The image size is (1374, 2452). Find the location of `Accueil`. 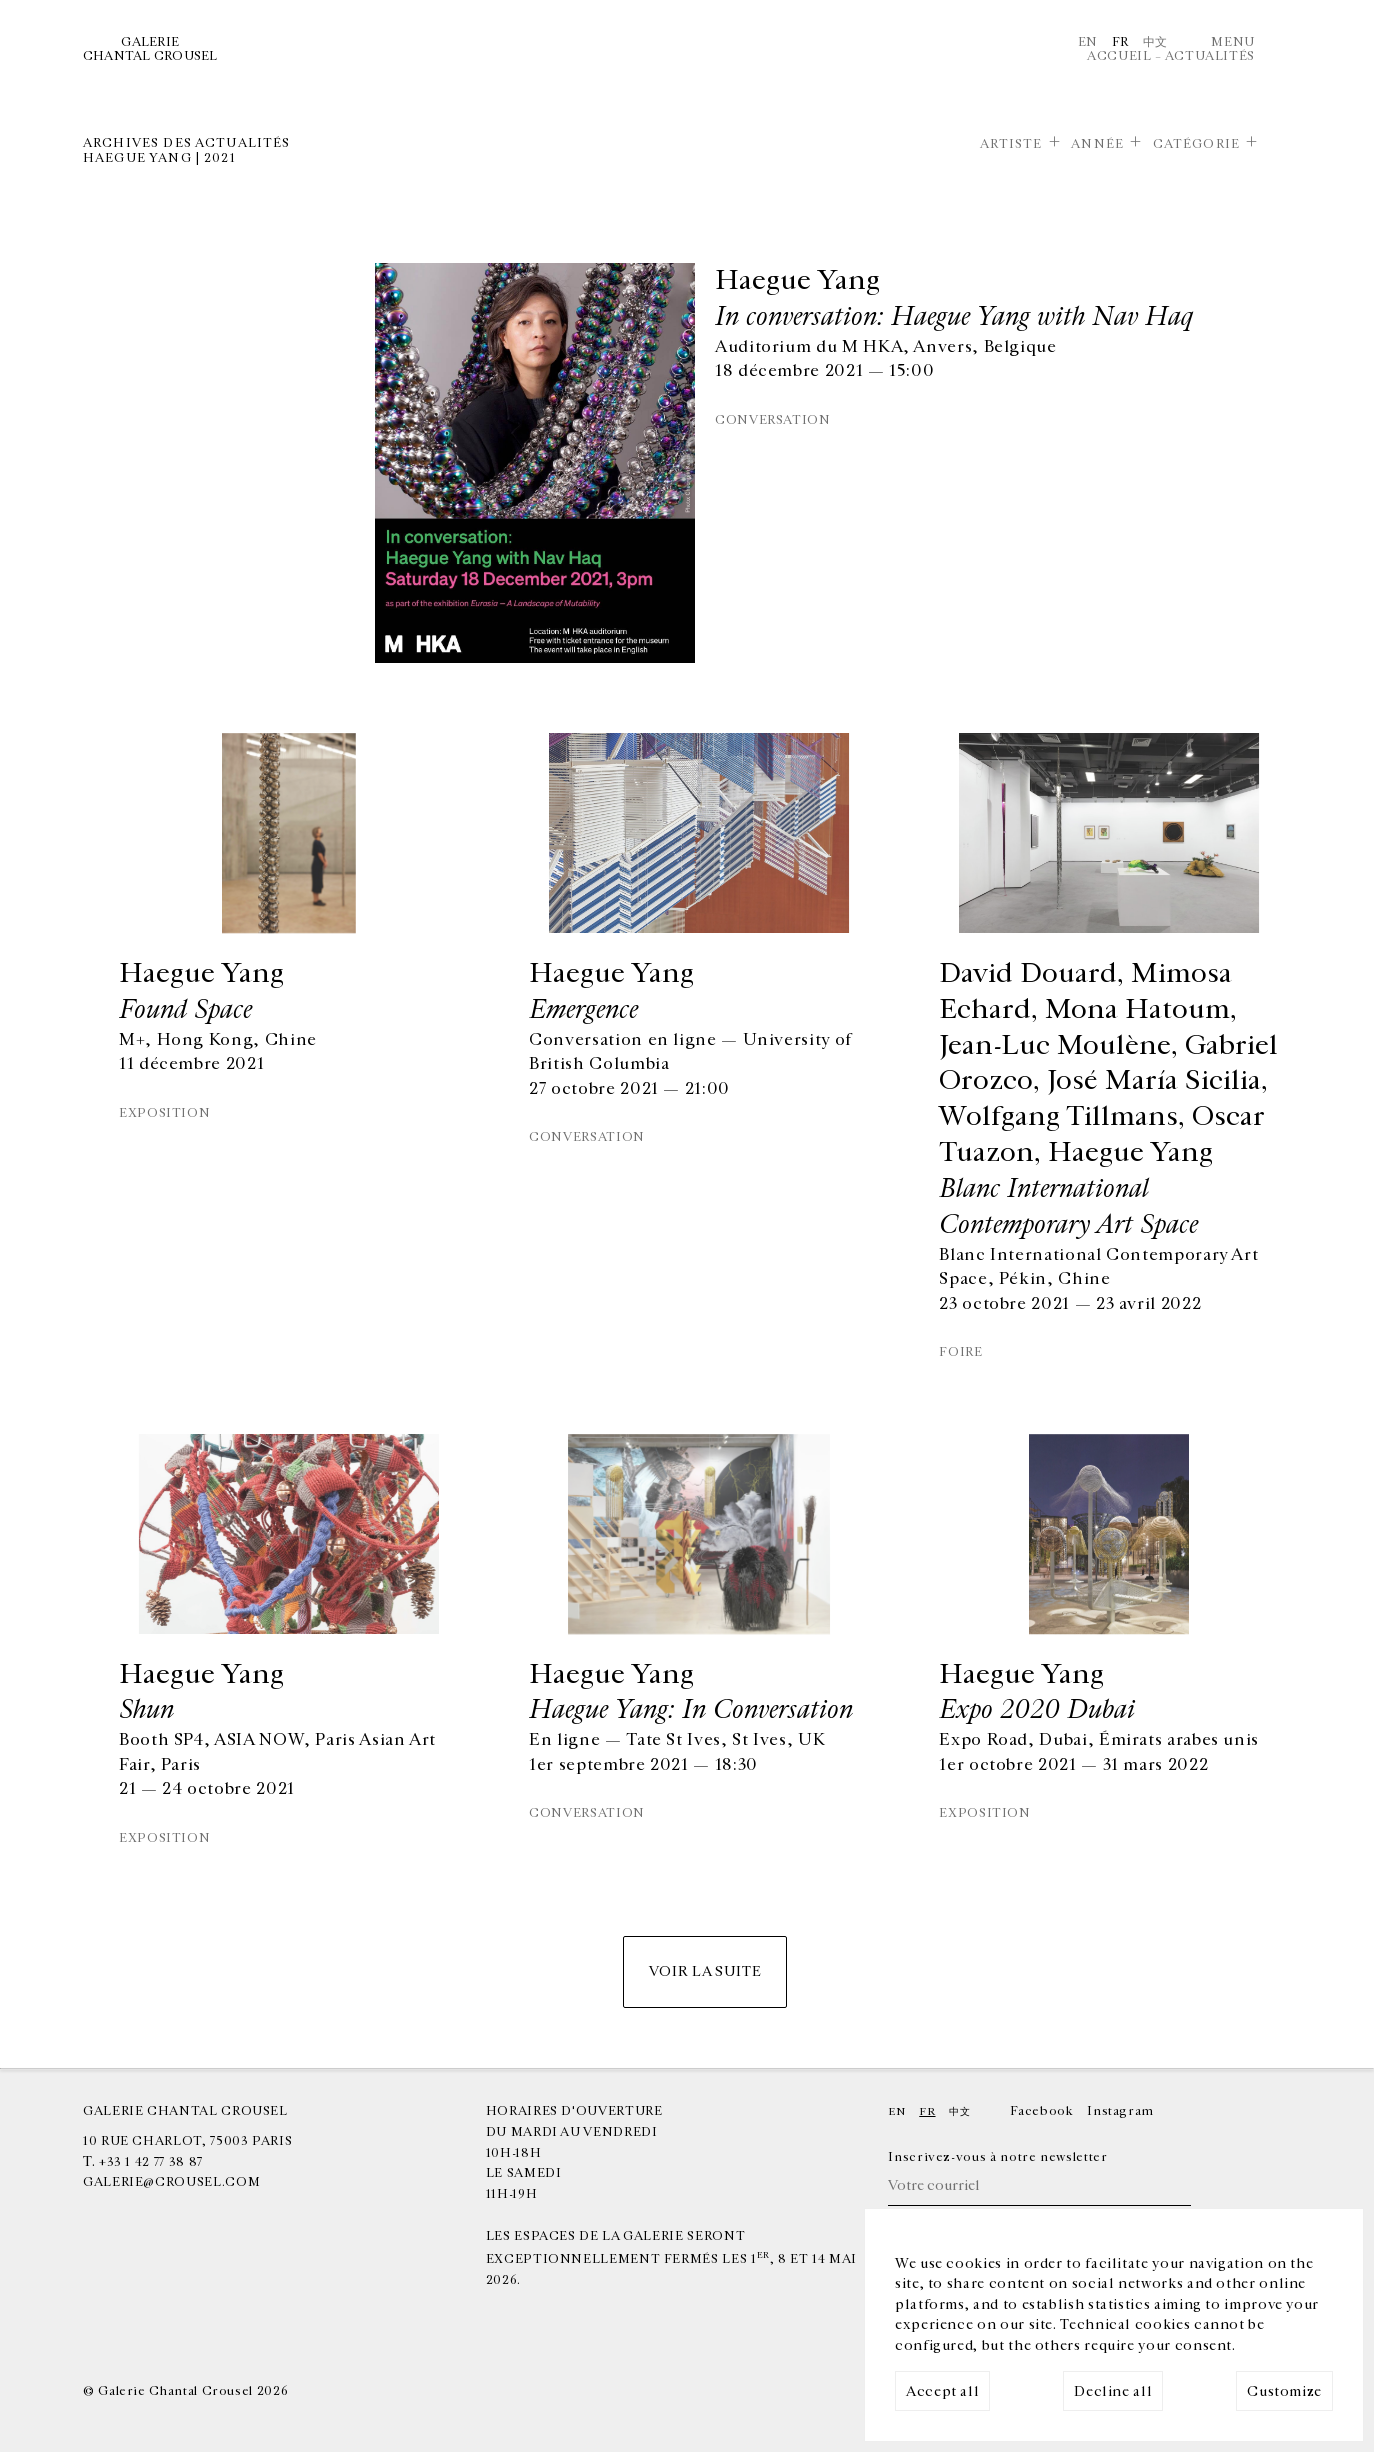

Accueil is located at coordinates (1119, 56).